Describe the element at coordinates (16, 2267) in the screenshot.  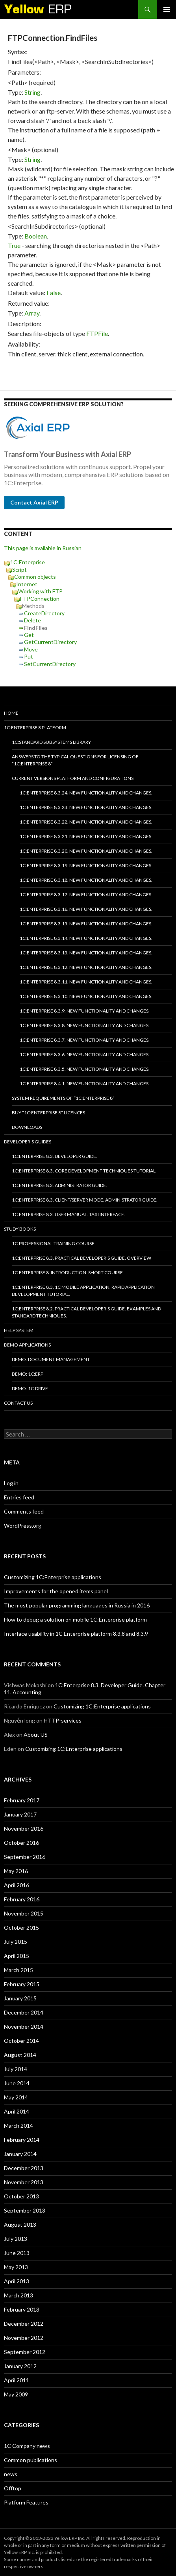
I see `May 2013` at that location.